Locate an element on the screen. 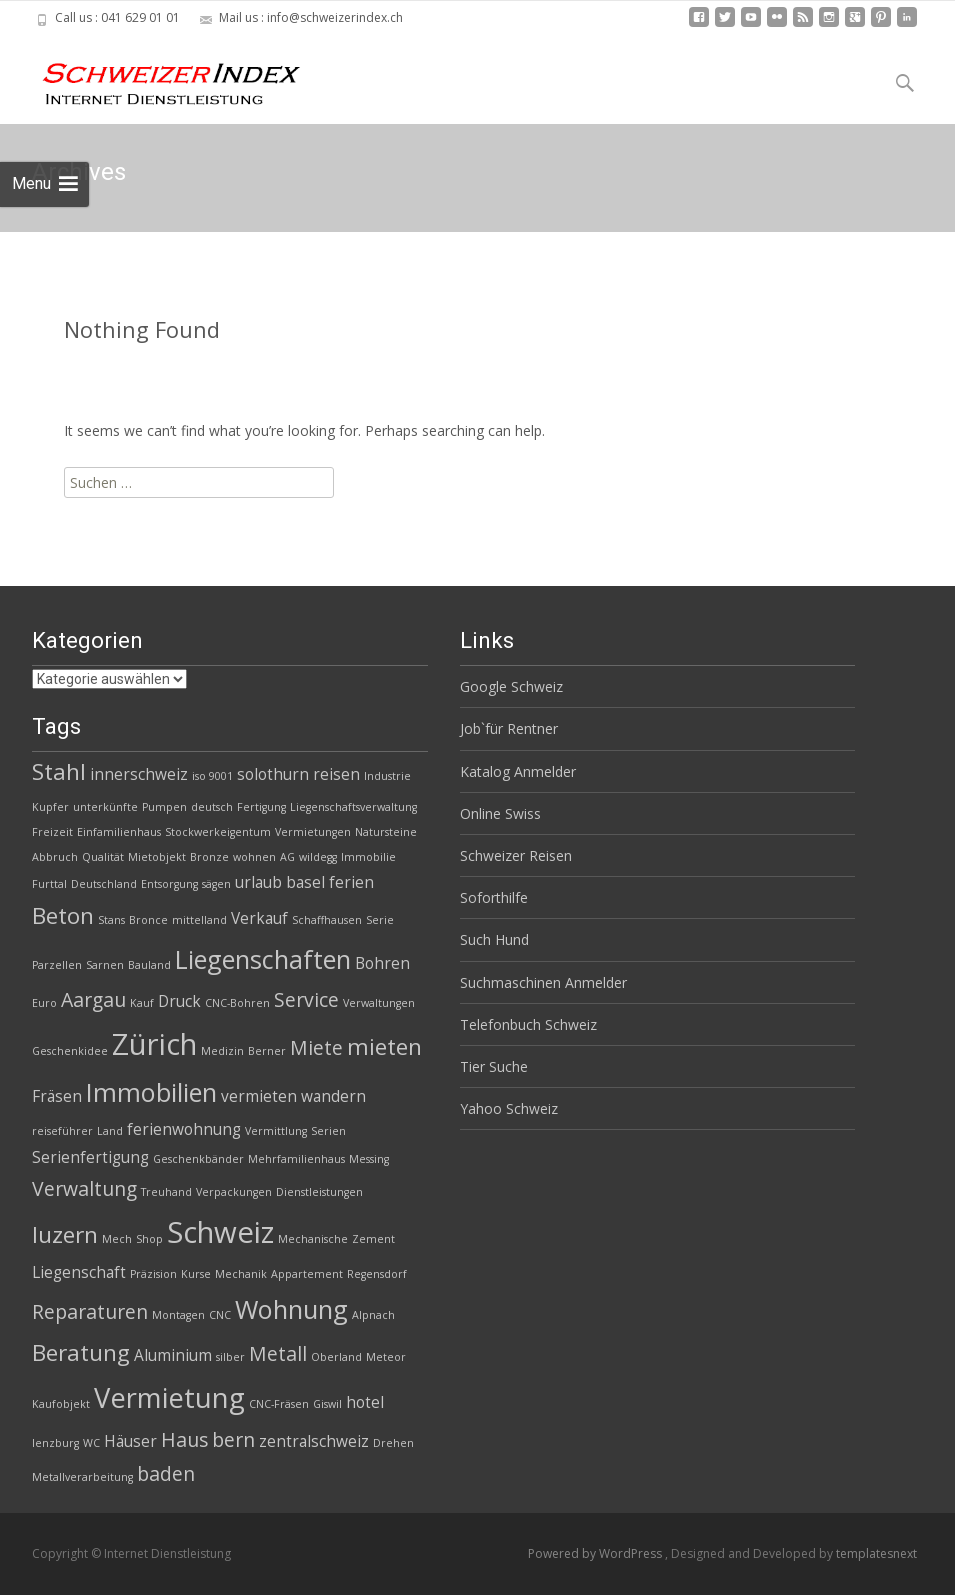 This screenshot has width=955, height=1595. wandern [wandern (3 Einträge)] is located at coordinates (333, 1096).